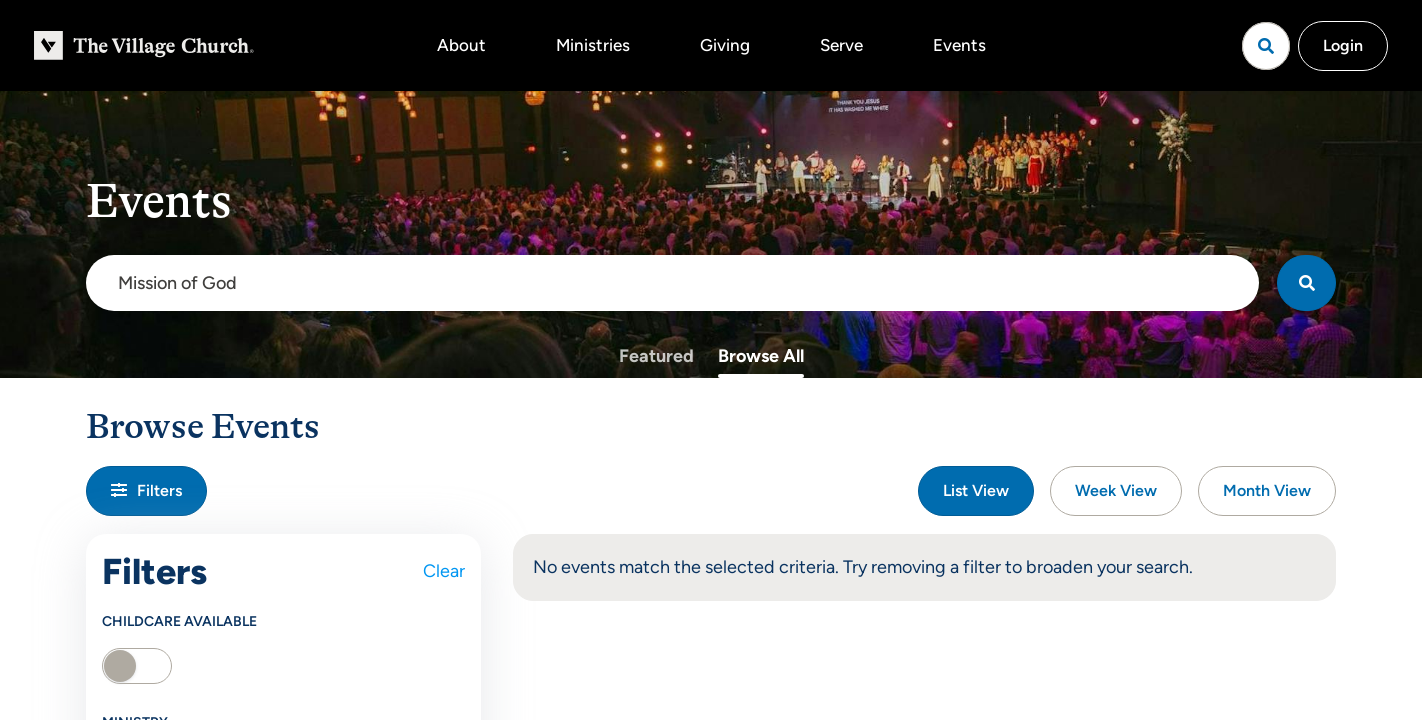 This screenshot has width=1422, height=720. Describe the element at coordinates (1266, 46) in the screenshot. I see `[Open search]` at that location.